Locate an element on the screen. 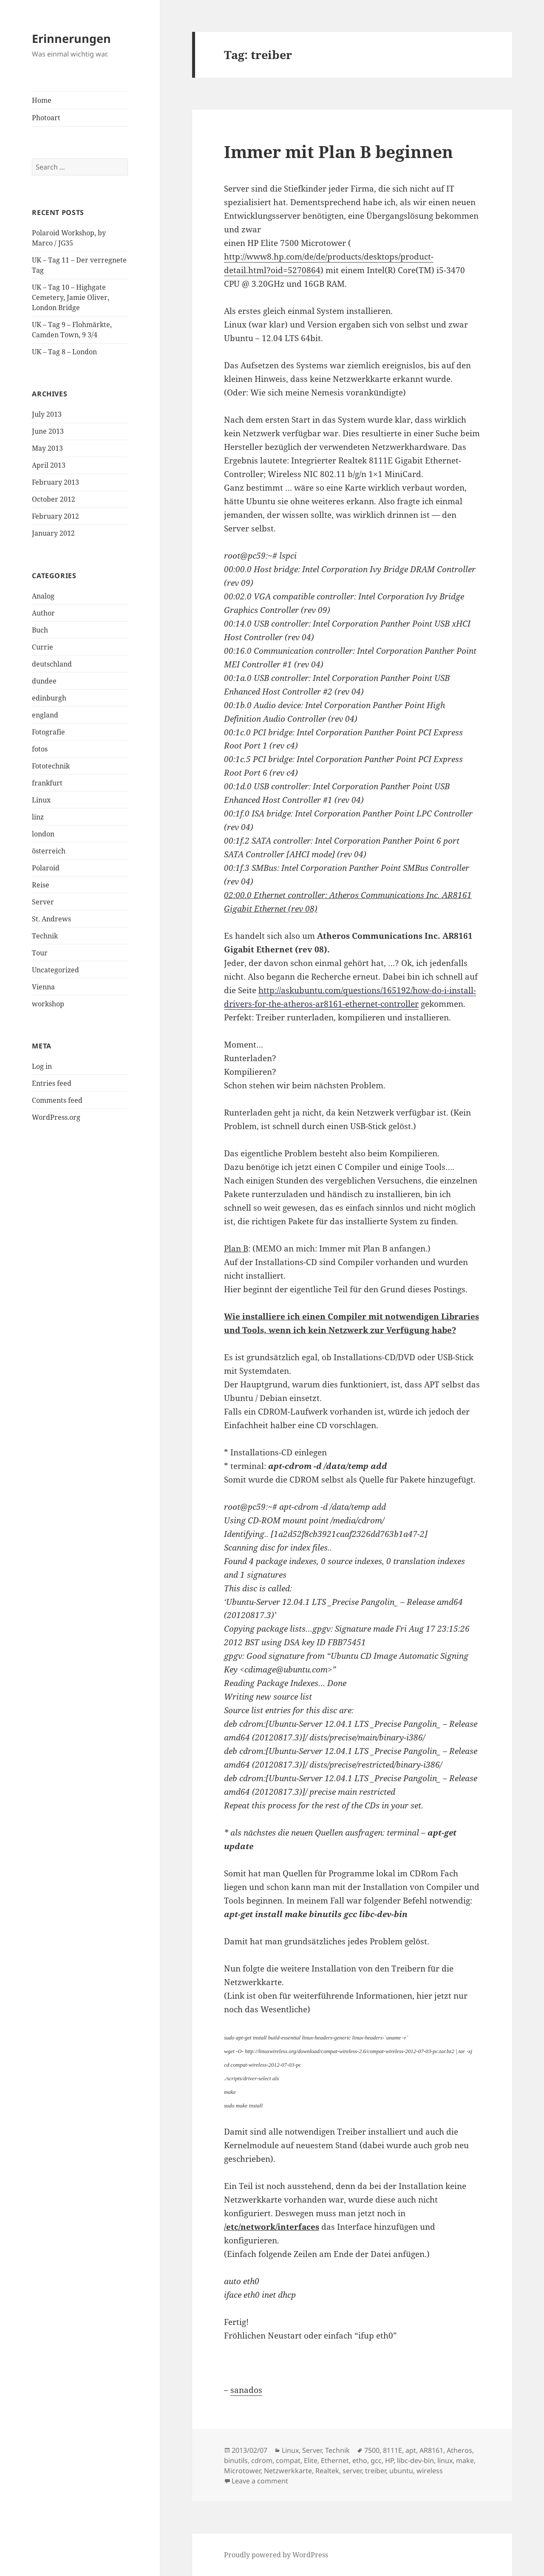  WordPress.org is located at coordinates (56, 1117).